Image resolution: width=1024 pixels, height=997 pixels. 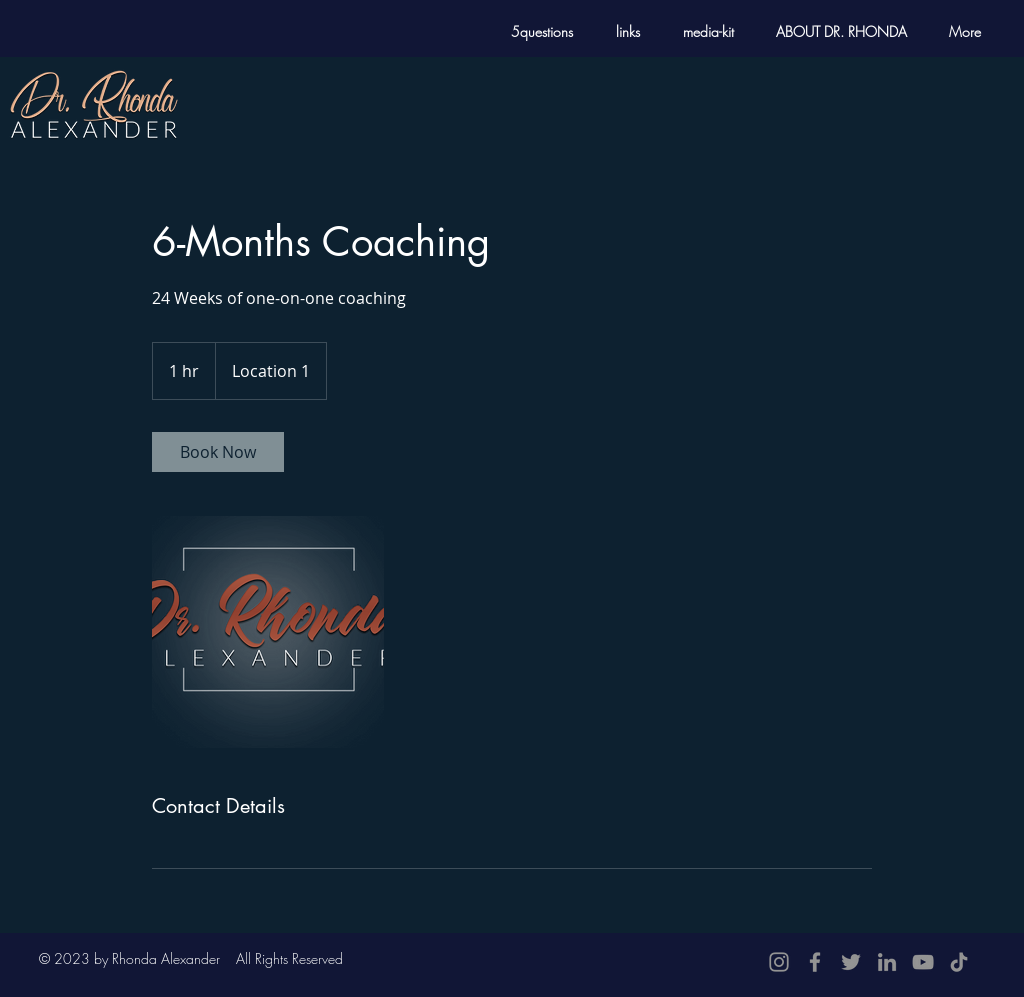 What do you see at coordinates (851, 962) in the screenshot?
I see `[Twitter]` at bounding box center [851, 962].